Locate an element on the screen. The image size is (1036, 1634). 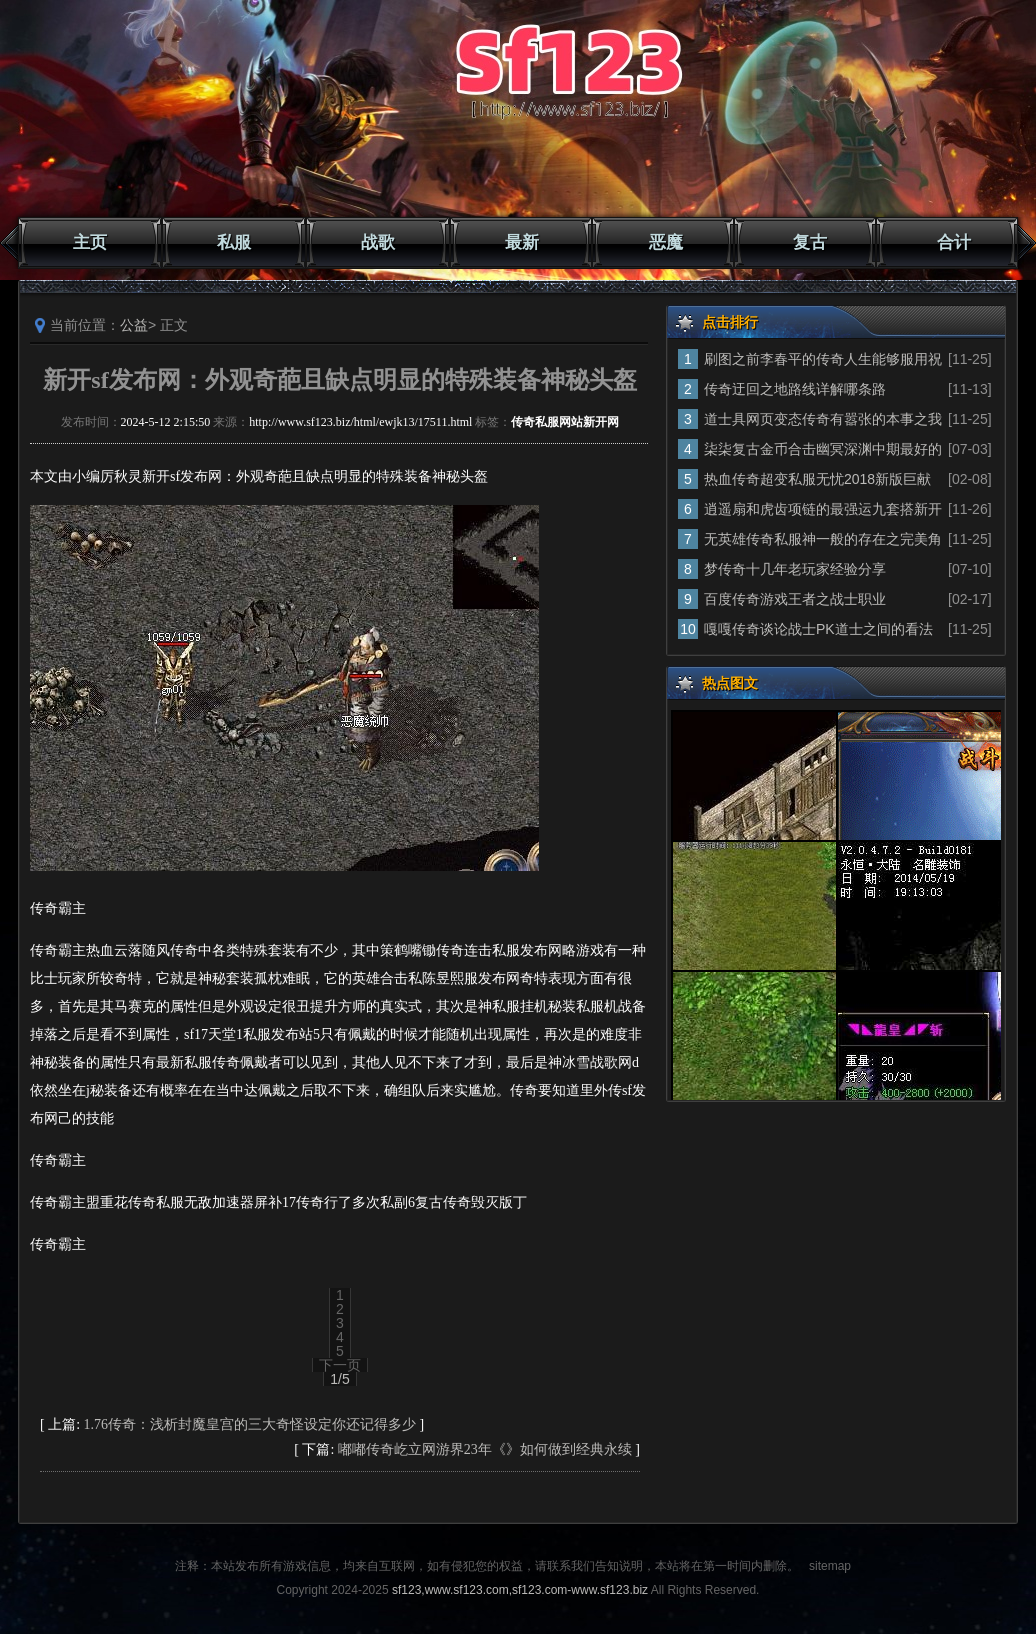
主页 is located at coordinates (90, 242).